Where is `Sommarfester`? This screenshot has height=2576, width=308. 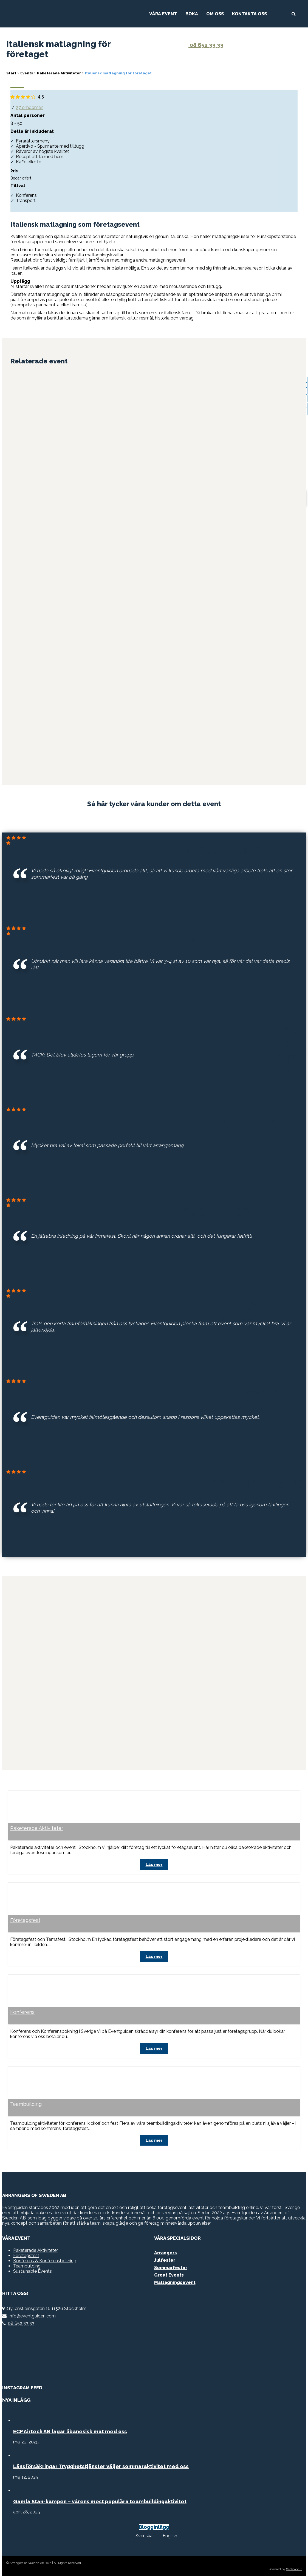 Sommarfester is located at coordinates (170, 2264).